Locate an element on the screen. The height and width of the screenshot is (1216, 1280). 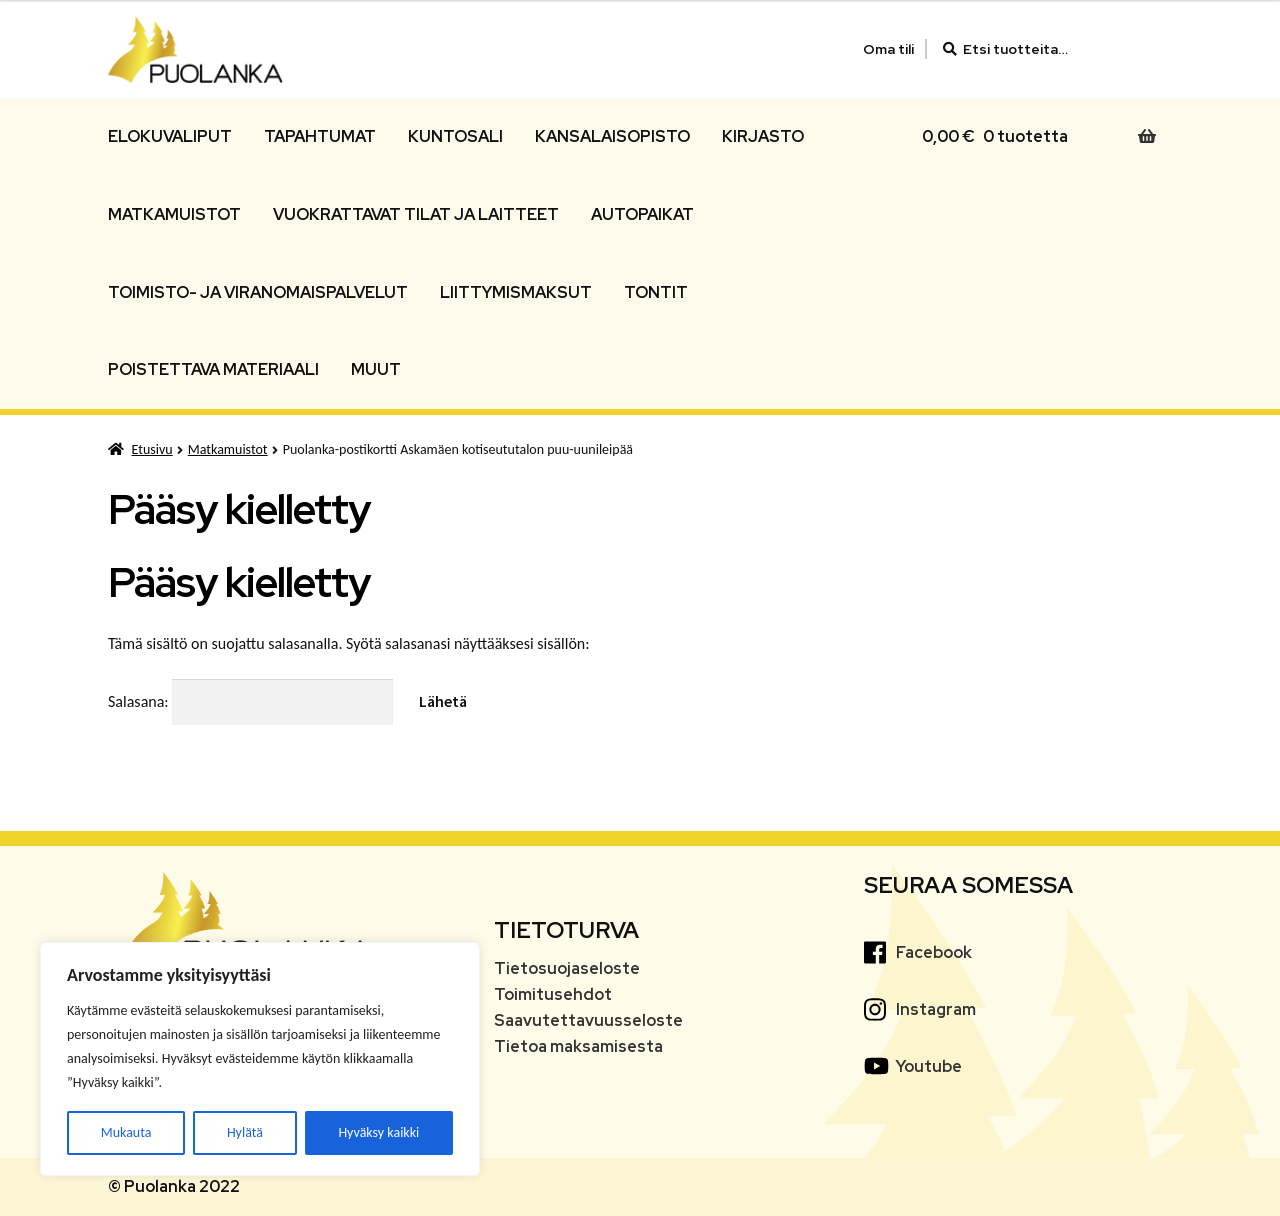
Toimitusehdot is located at coordinates (553, 994).